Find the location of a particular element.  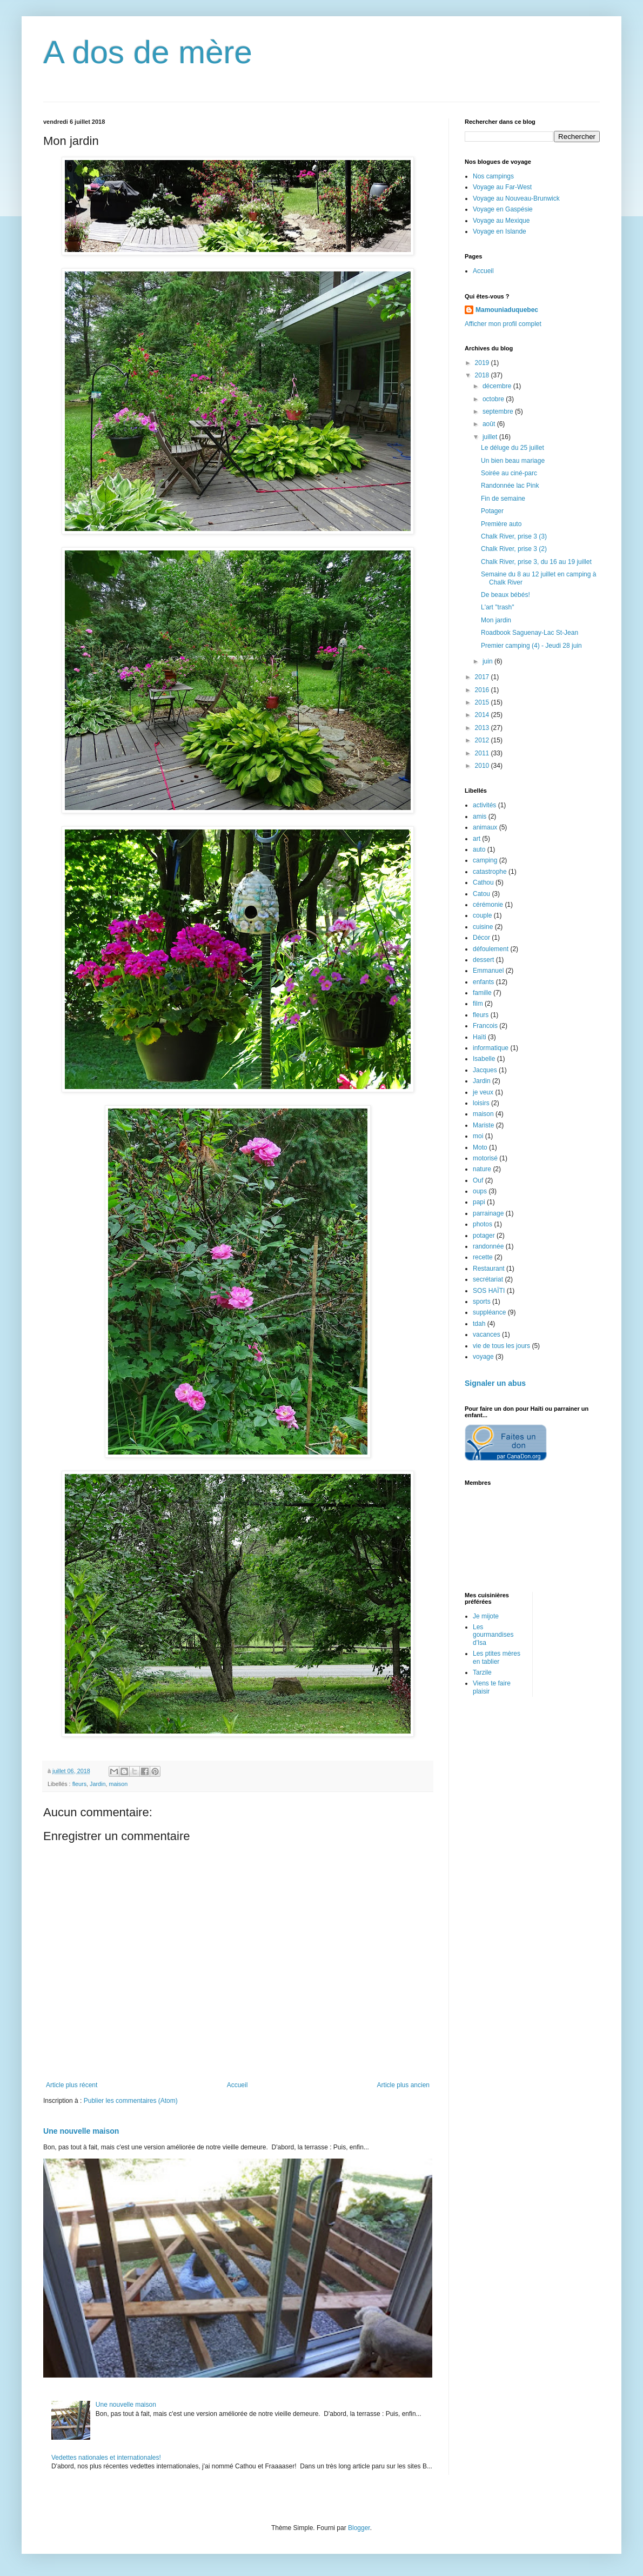

Nos campings is located at coordinates (493, 176).